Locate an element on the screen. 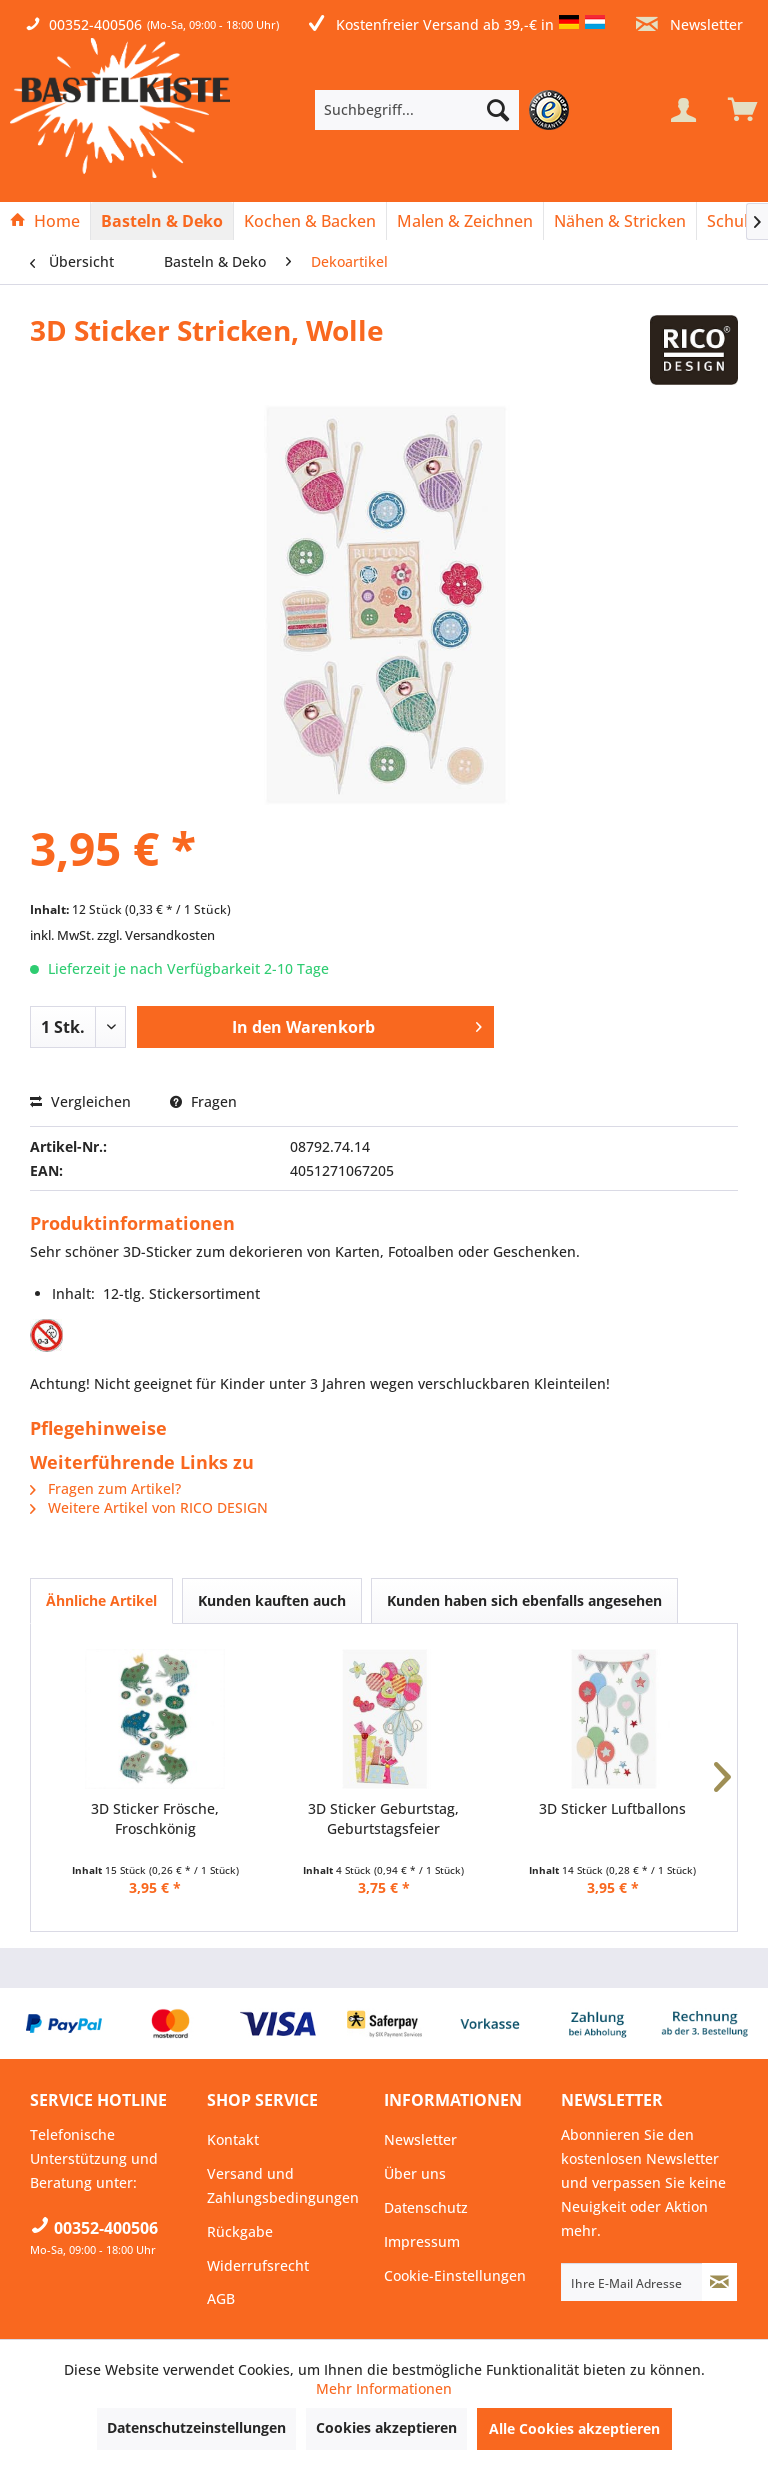 Image resolution: width=768 pixels, height=2465 pixels. Impressum is located at coordinates (422, 2241).